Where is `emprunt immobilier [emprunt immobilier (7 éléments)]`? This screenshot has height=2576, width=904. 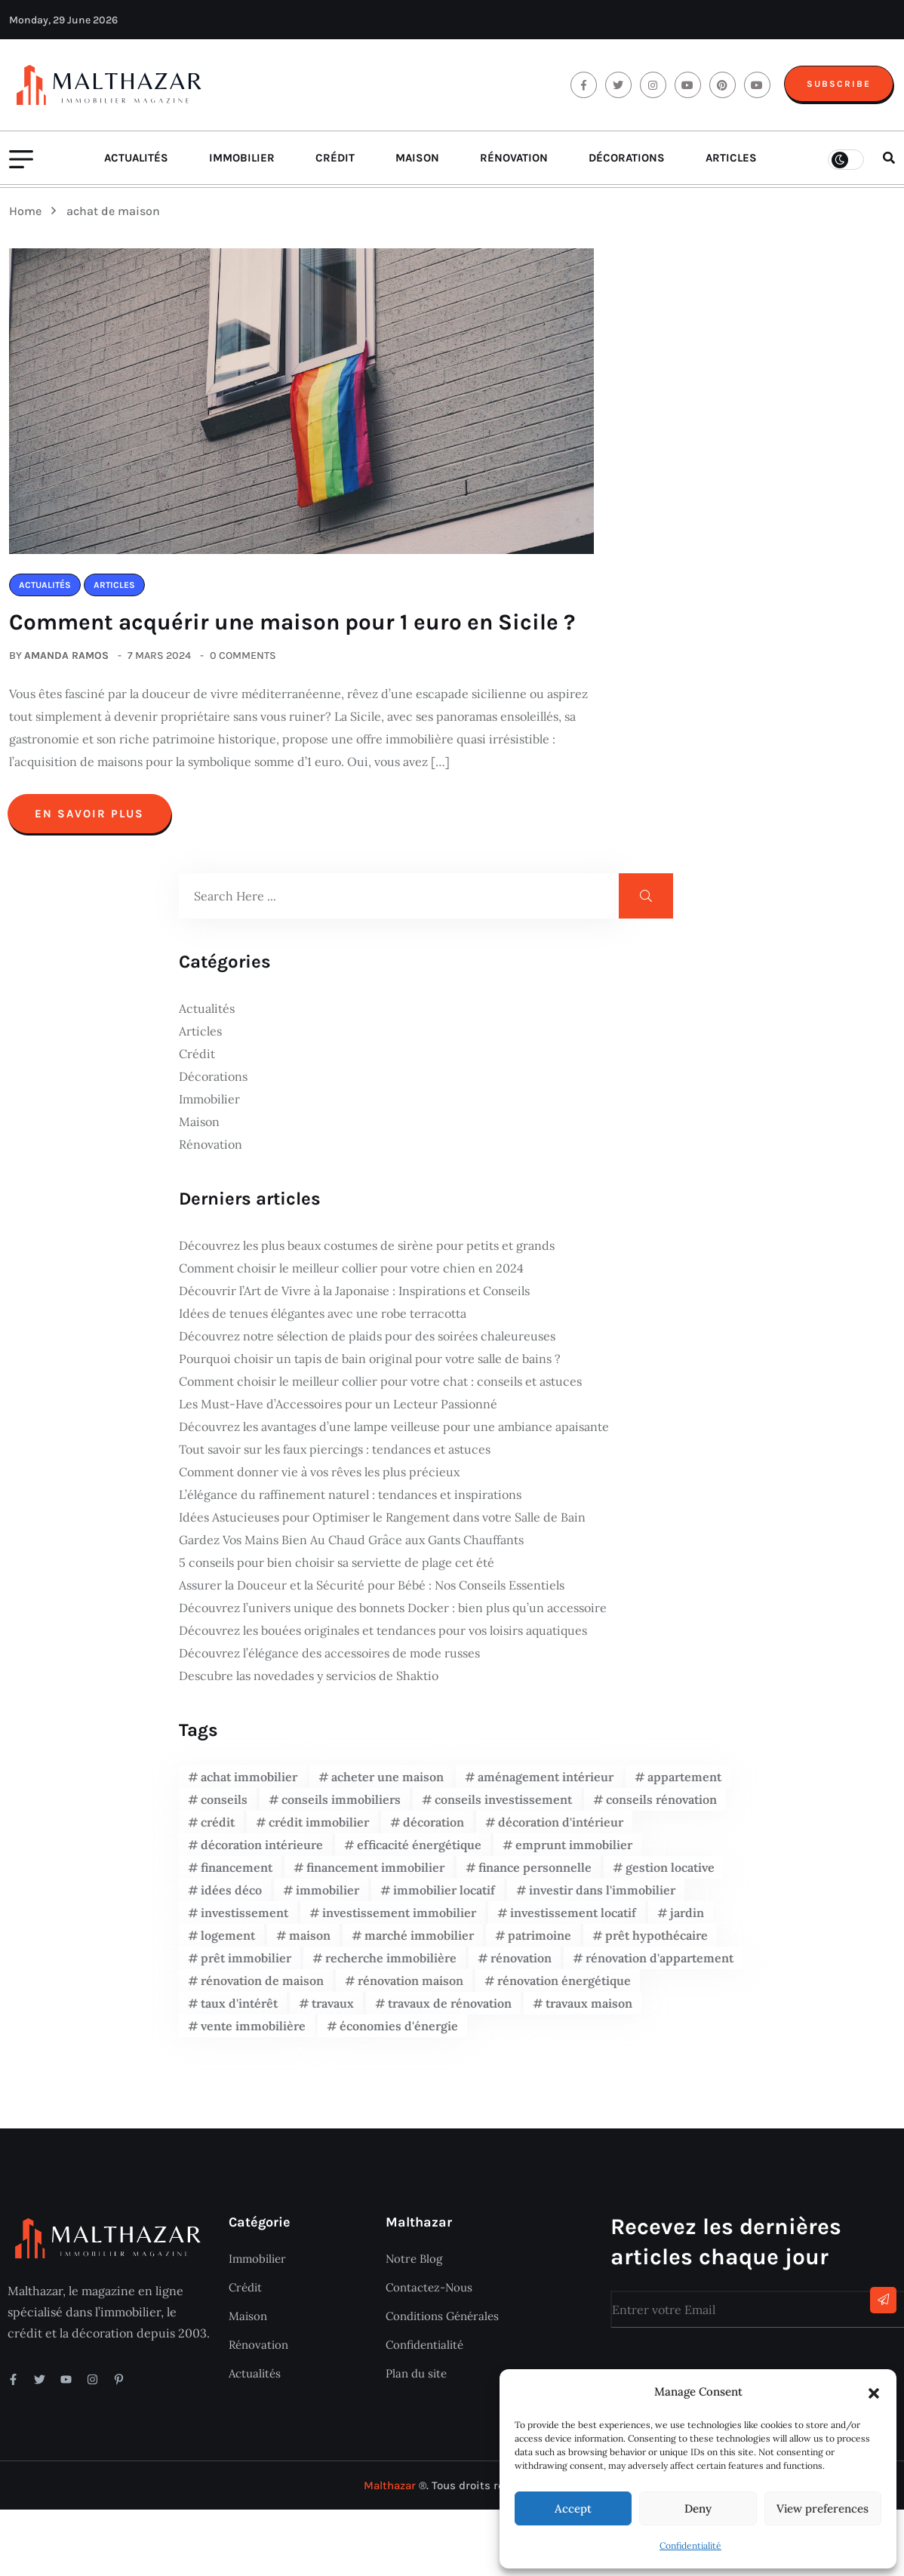
emprunt immobilier [emprunt immobilier (7 éléments)] is located at coordinates (573, 1850).